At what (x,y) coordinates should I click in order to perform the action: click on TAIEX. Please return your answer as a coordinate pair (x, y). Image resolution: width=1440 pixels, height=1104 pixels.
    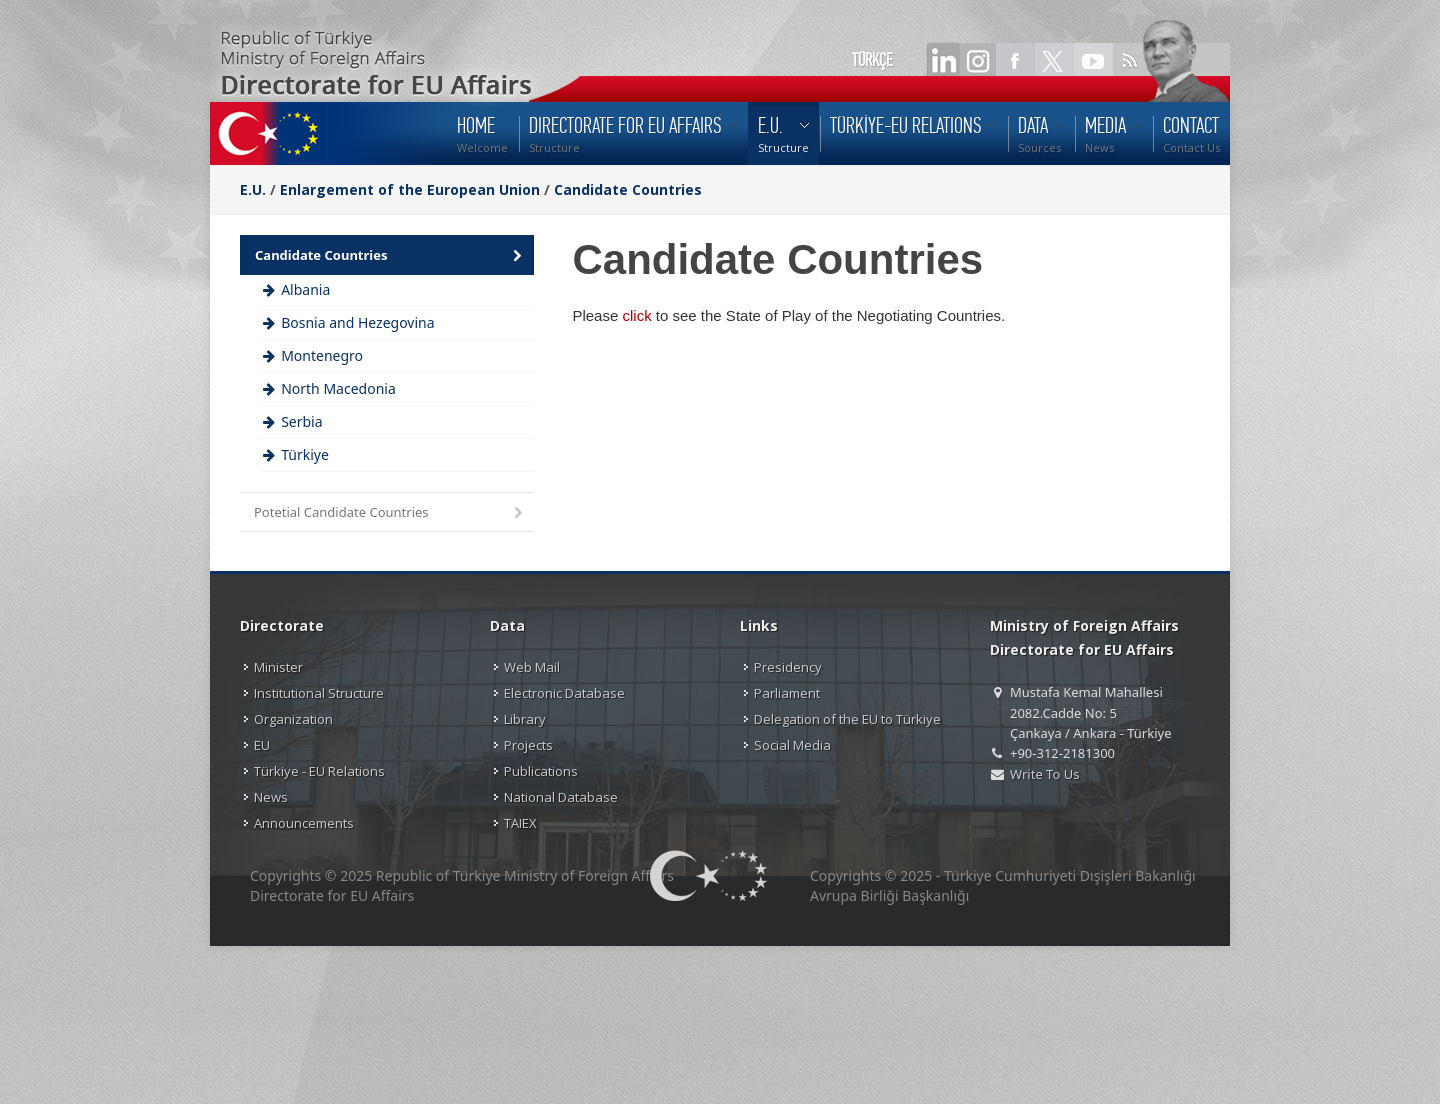
    Looking at the image, I should click on (520, 823).